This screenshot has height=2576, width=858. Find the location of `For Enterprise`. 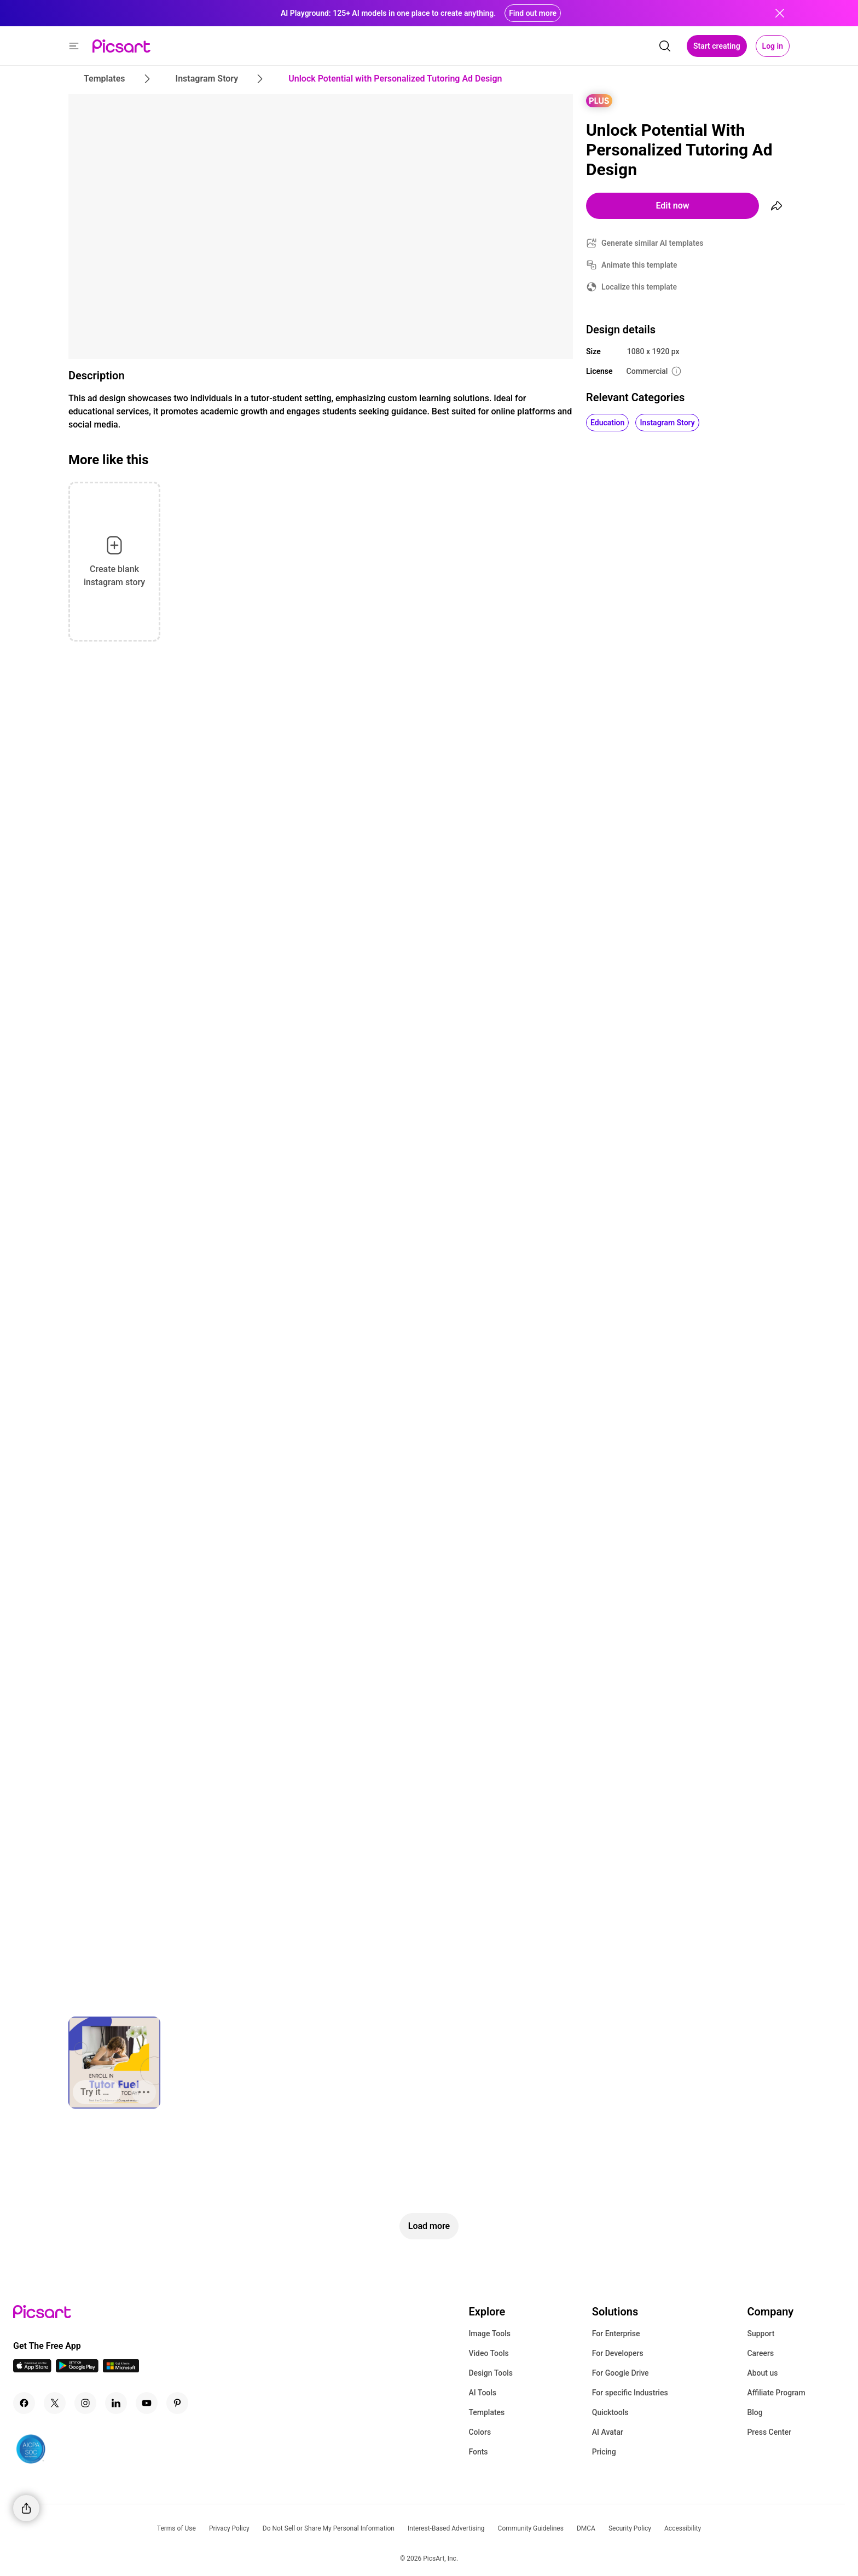

For Enterprise is located at coordinates (616, 2333).